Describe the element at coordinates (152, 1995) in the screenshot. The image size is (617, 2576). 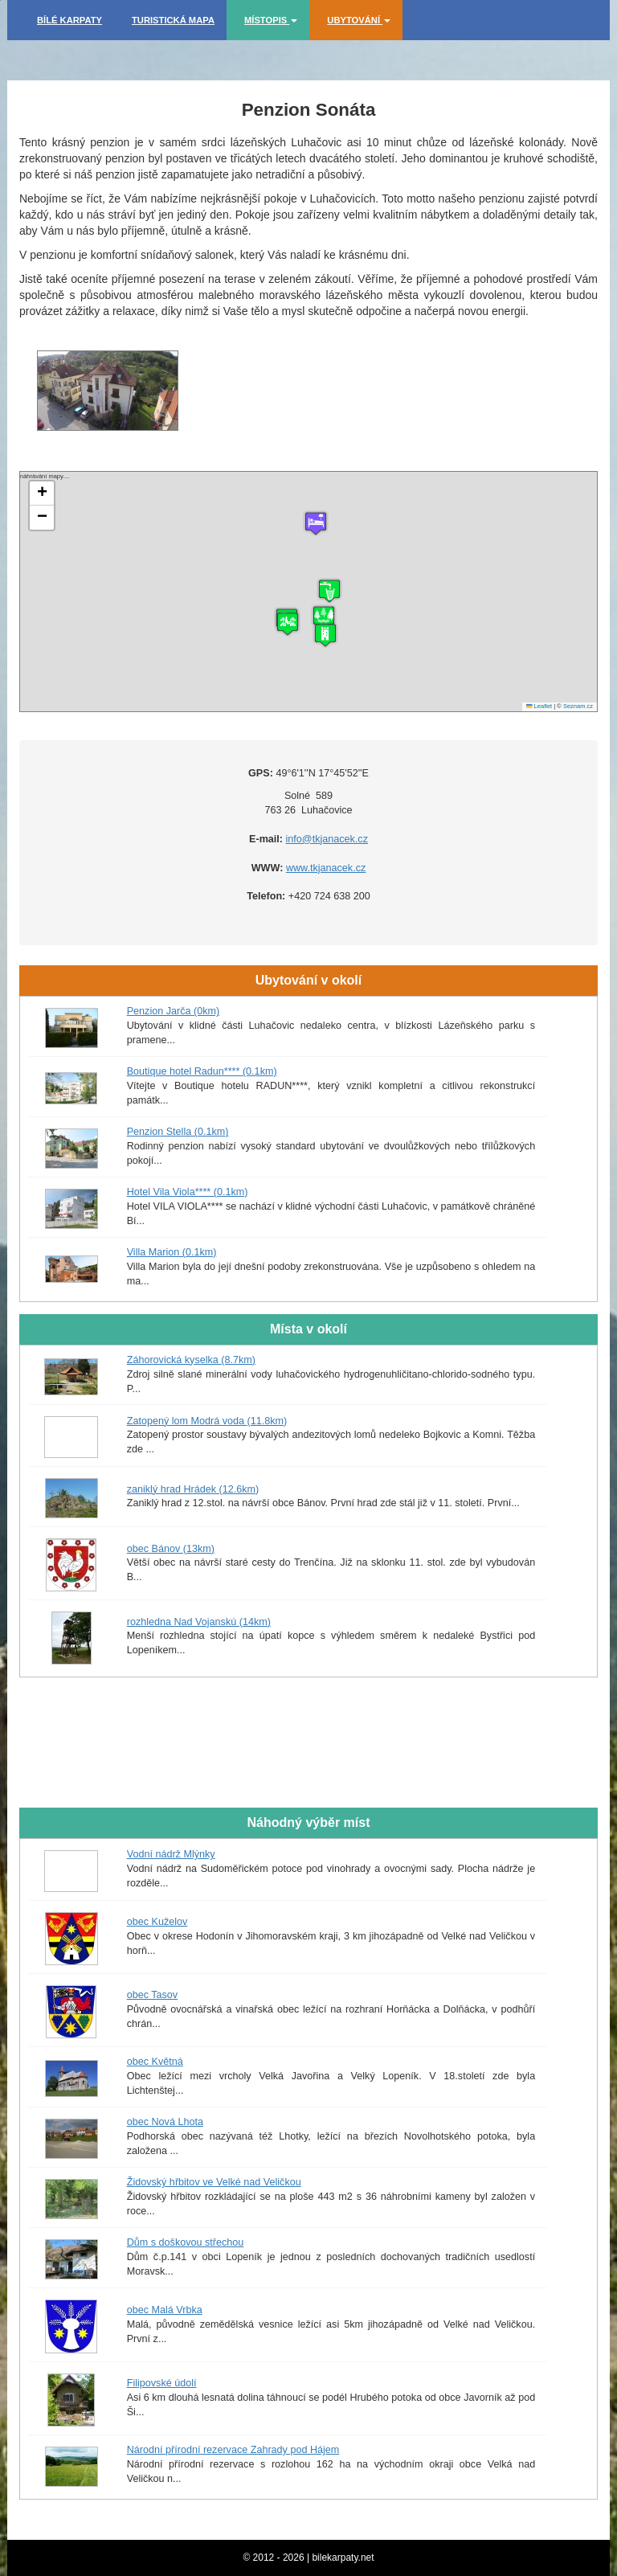
I see `obec Tasov` at that location.